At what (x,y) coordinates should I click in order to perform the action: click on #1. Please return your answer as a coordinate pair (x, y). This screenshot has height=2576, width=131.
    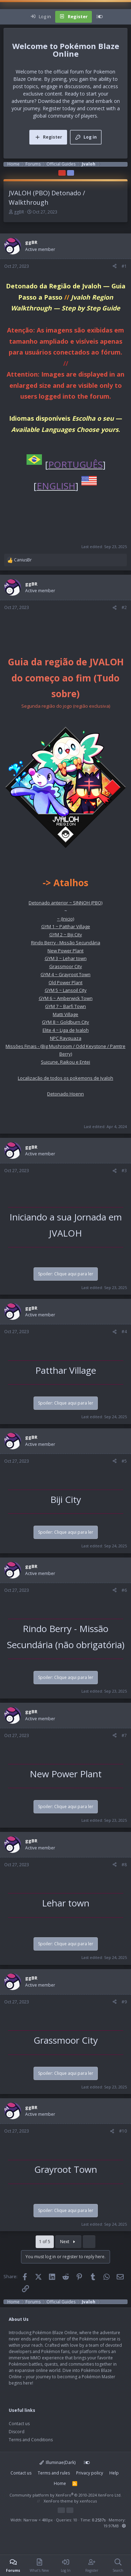
    Looking at the image, I should click on (124, 266).